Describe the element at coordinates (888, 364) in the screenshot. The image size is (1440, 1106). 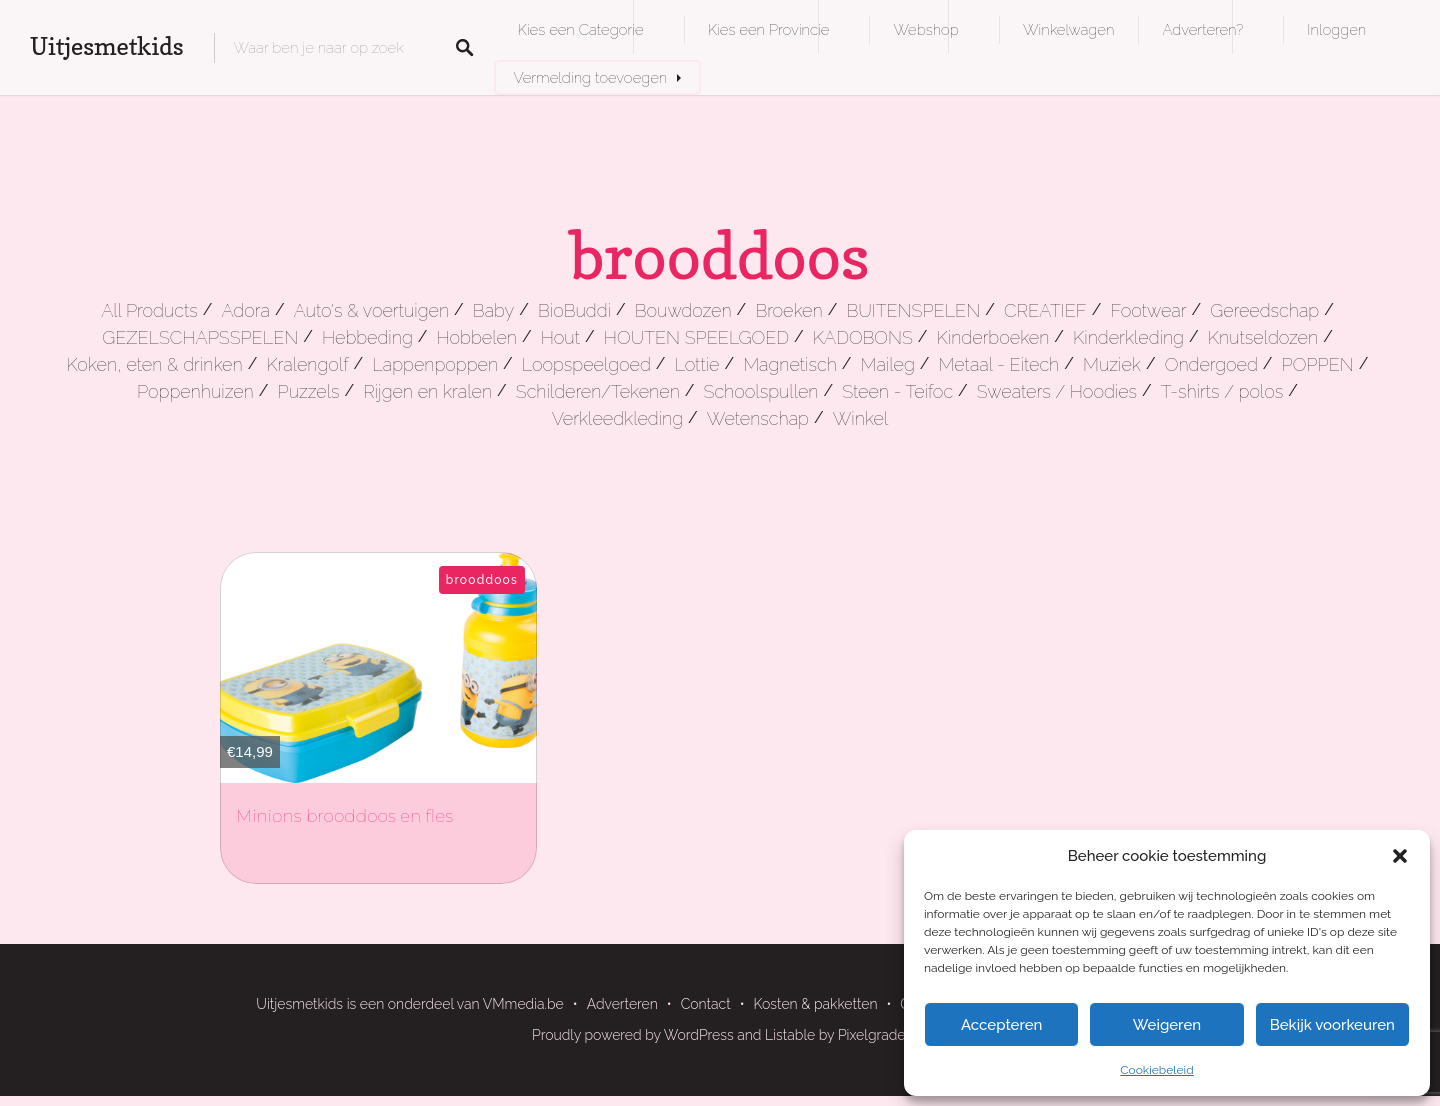
I see `Maileg` at that location.